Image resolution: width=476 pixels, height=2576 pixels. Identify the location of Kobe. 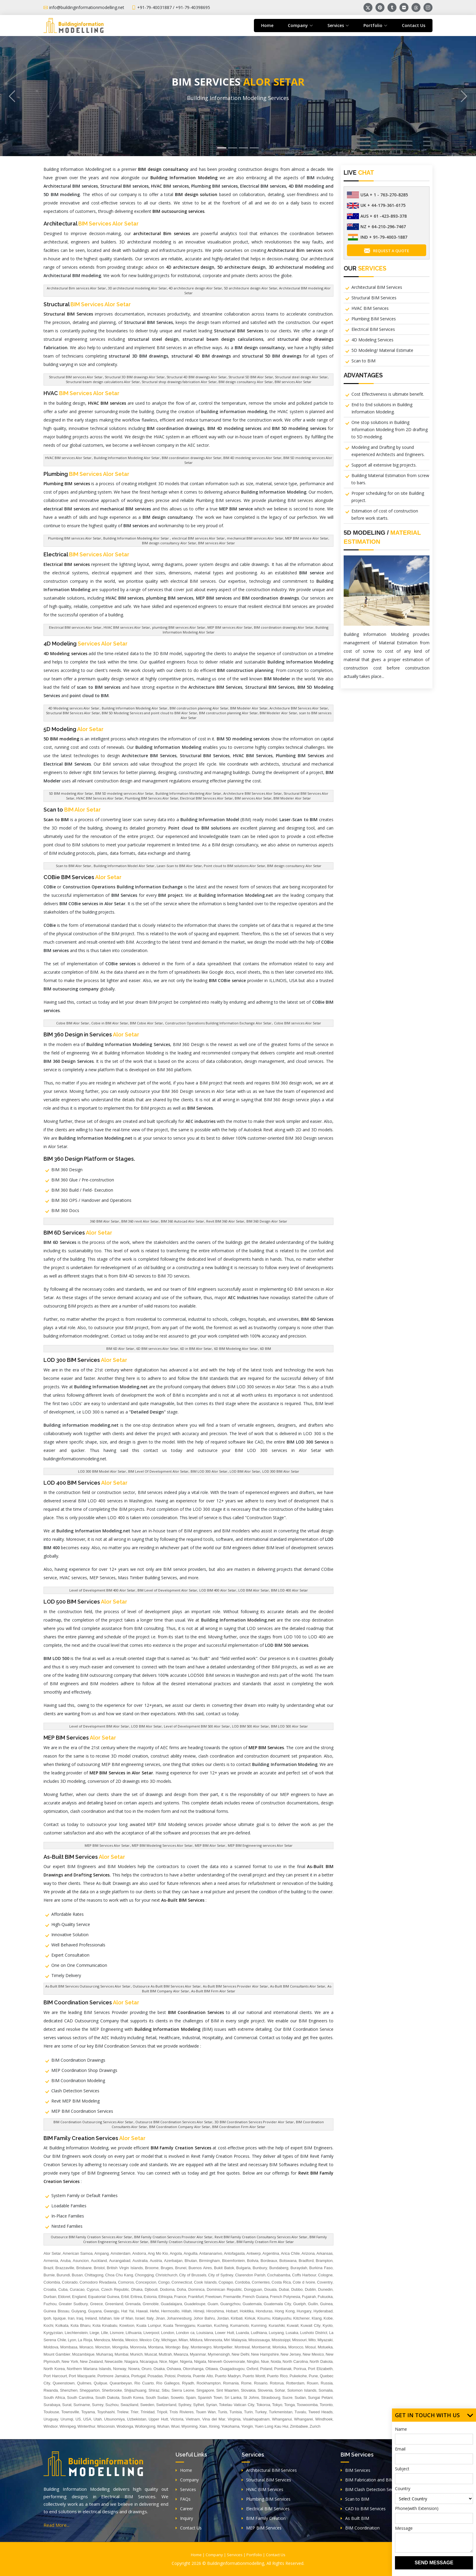
(328, 2318).